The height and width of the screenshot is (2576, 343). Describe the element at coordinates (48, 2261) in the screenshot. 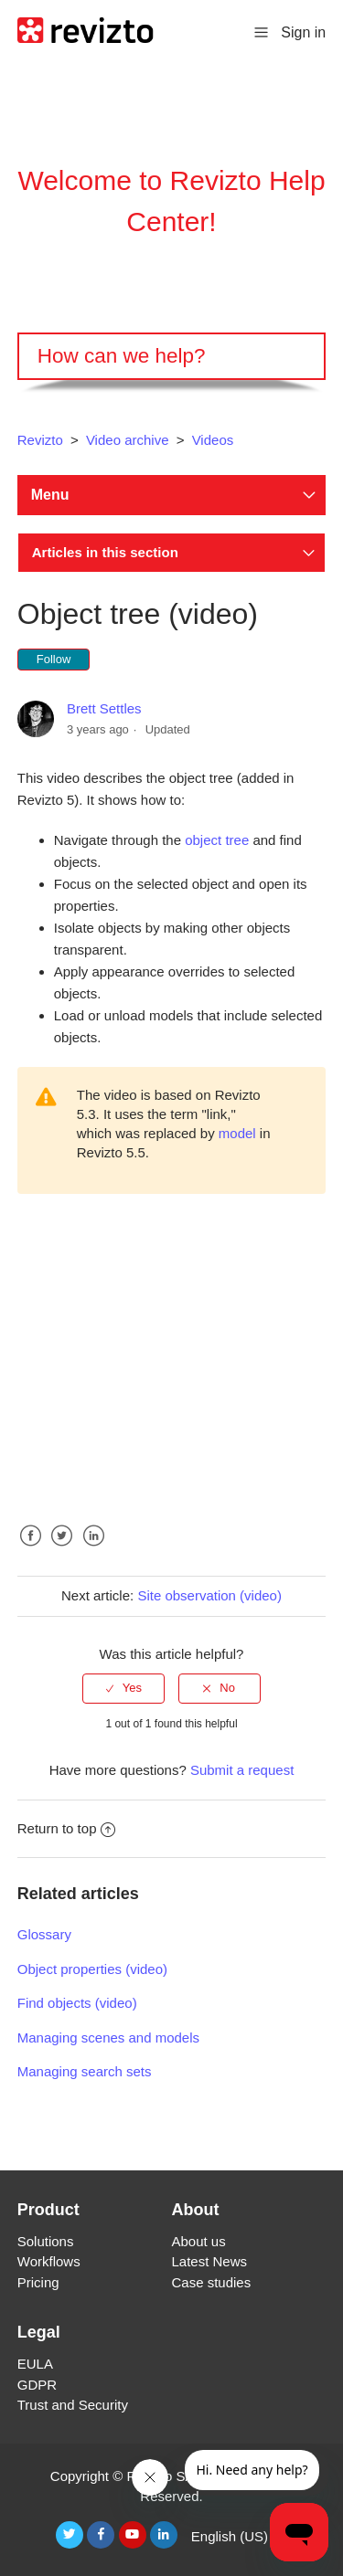

I see `Workflows` at that location.